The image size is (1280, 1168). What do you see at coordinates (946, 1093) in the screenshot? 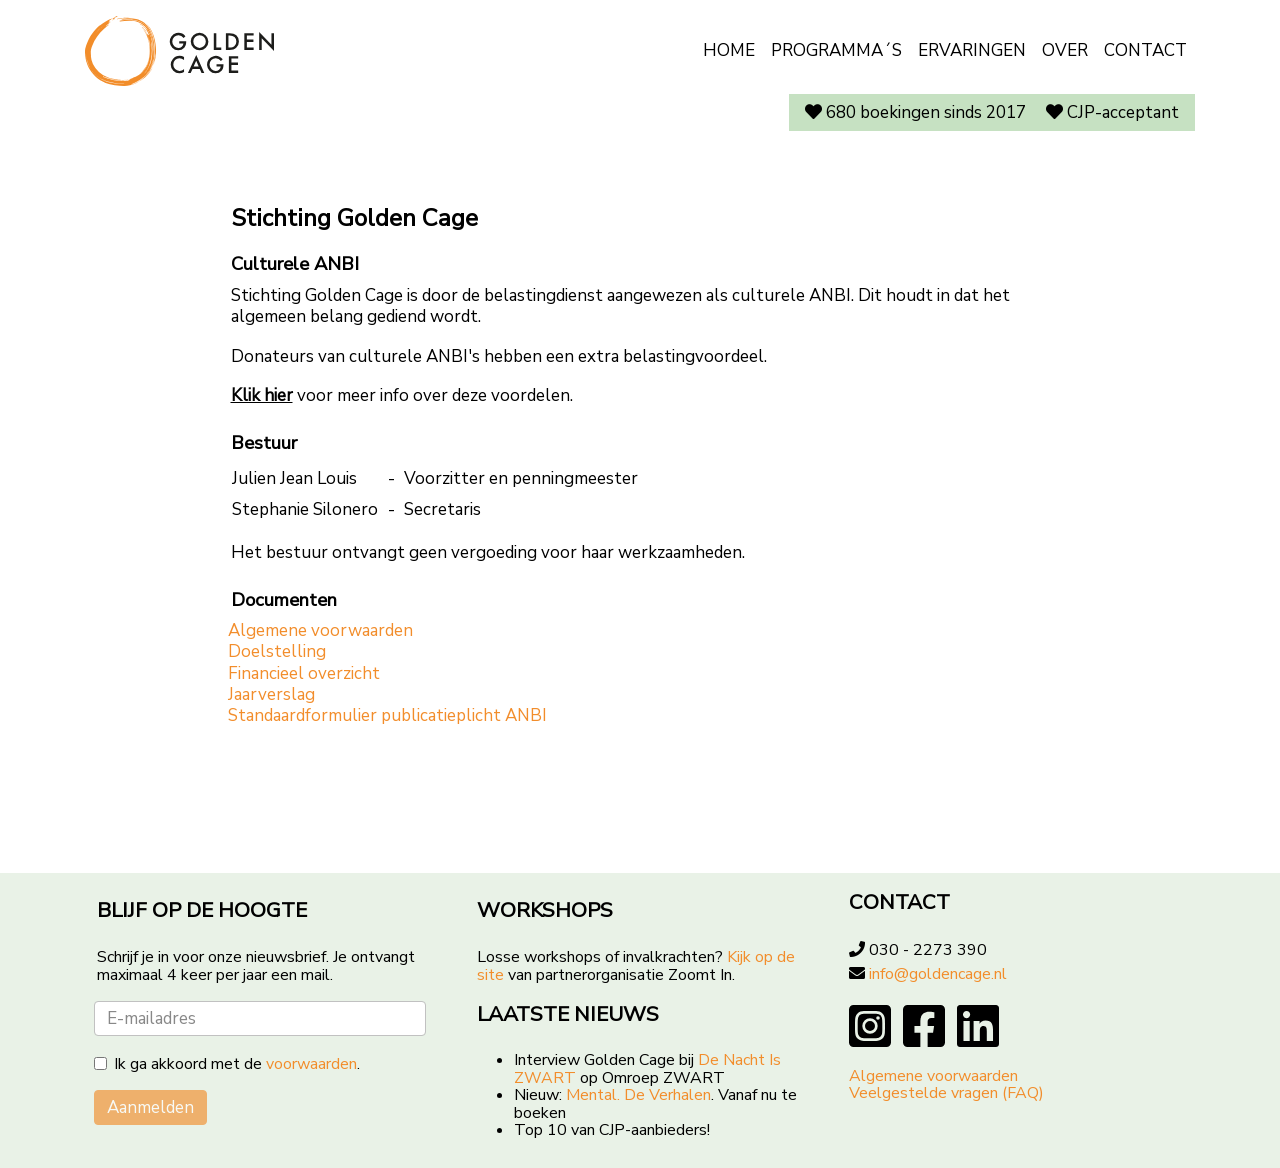
I see `Veelgestelde vragen (FAQ)` at bounding box center [946, 1093].